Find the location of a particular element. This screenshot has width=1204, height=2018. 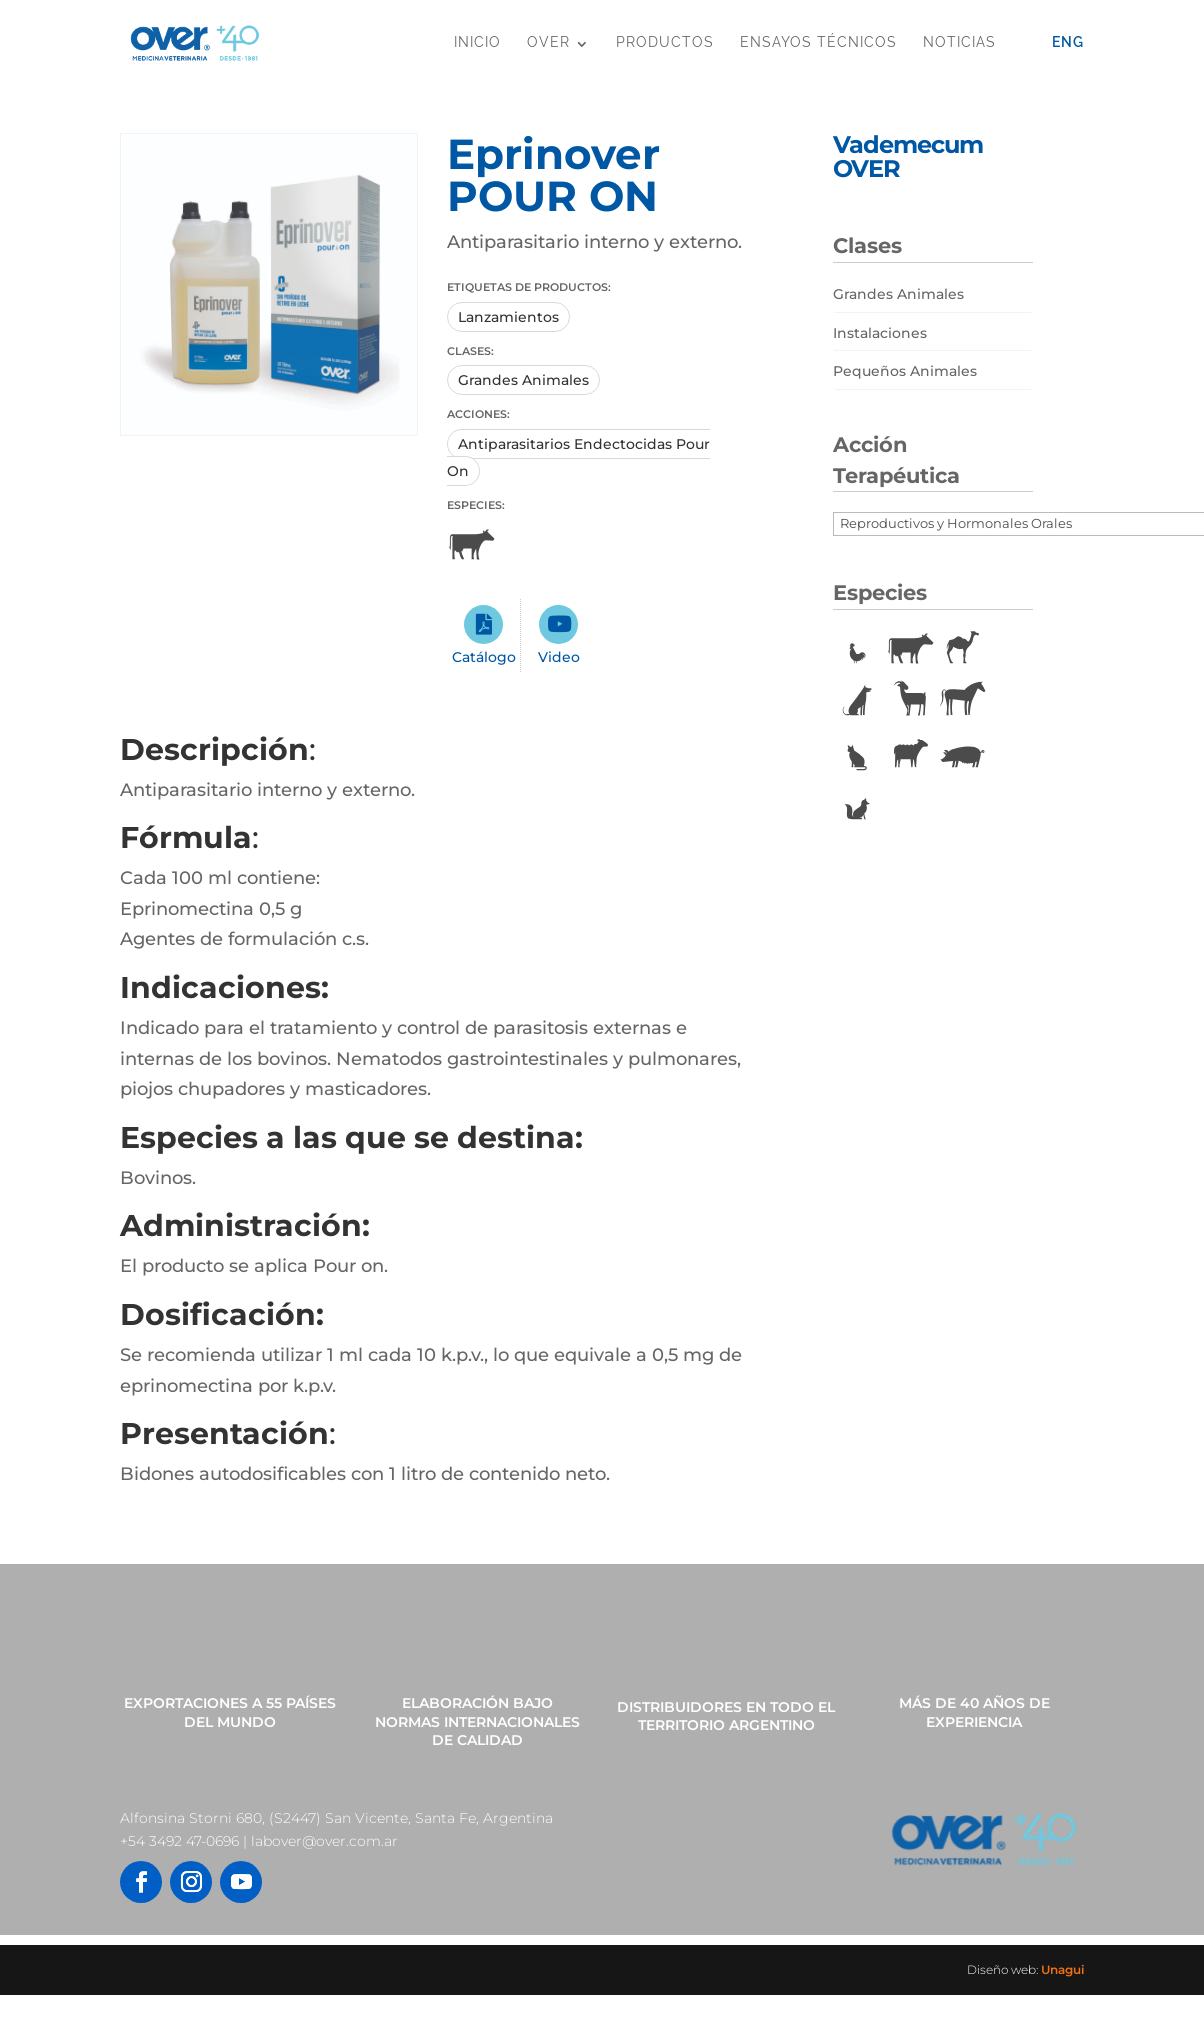

Caprinos [Caprinos (24 elementos)] is located at coordinates (910, 701).